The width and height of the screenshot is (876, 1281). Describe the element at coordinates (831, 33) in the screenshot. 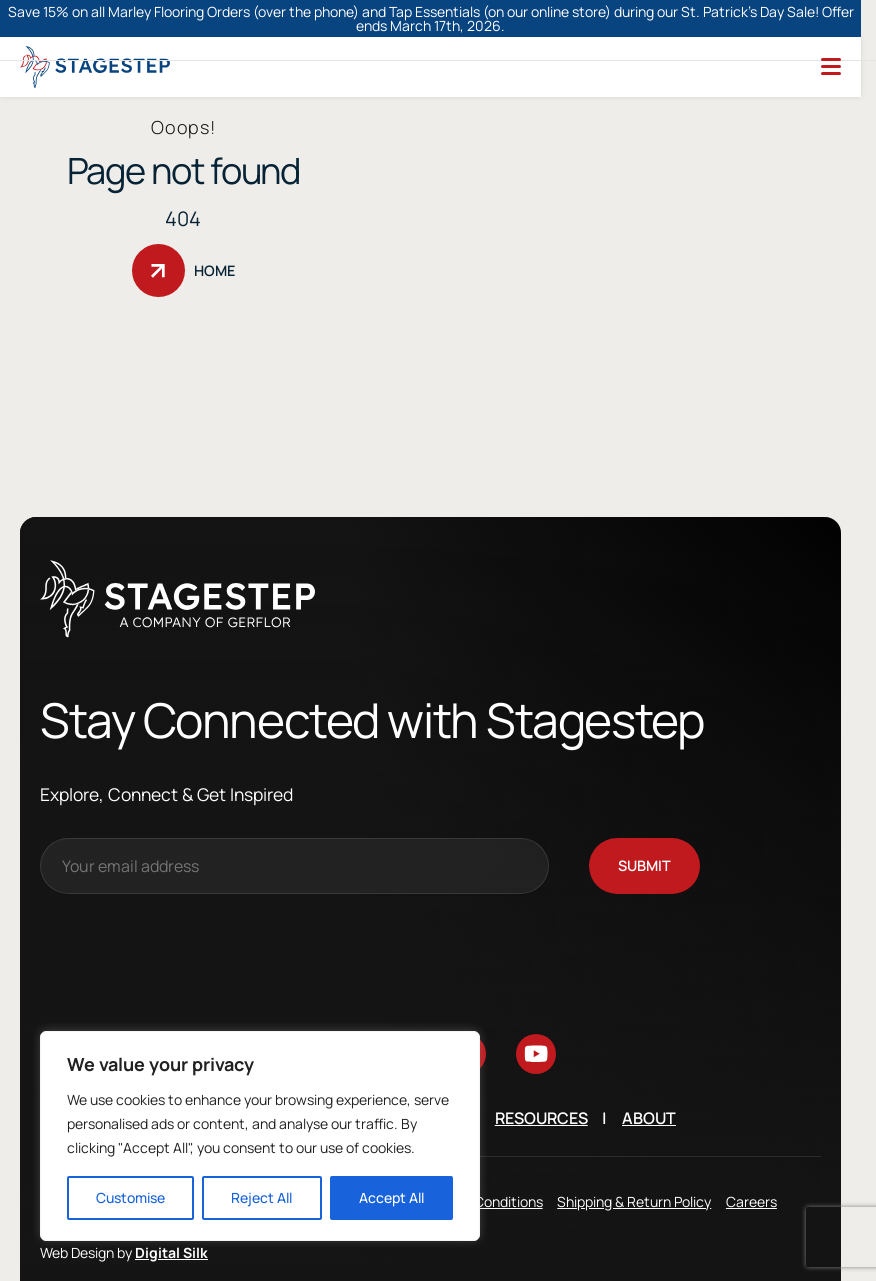

I see `[Menu]` at that location.